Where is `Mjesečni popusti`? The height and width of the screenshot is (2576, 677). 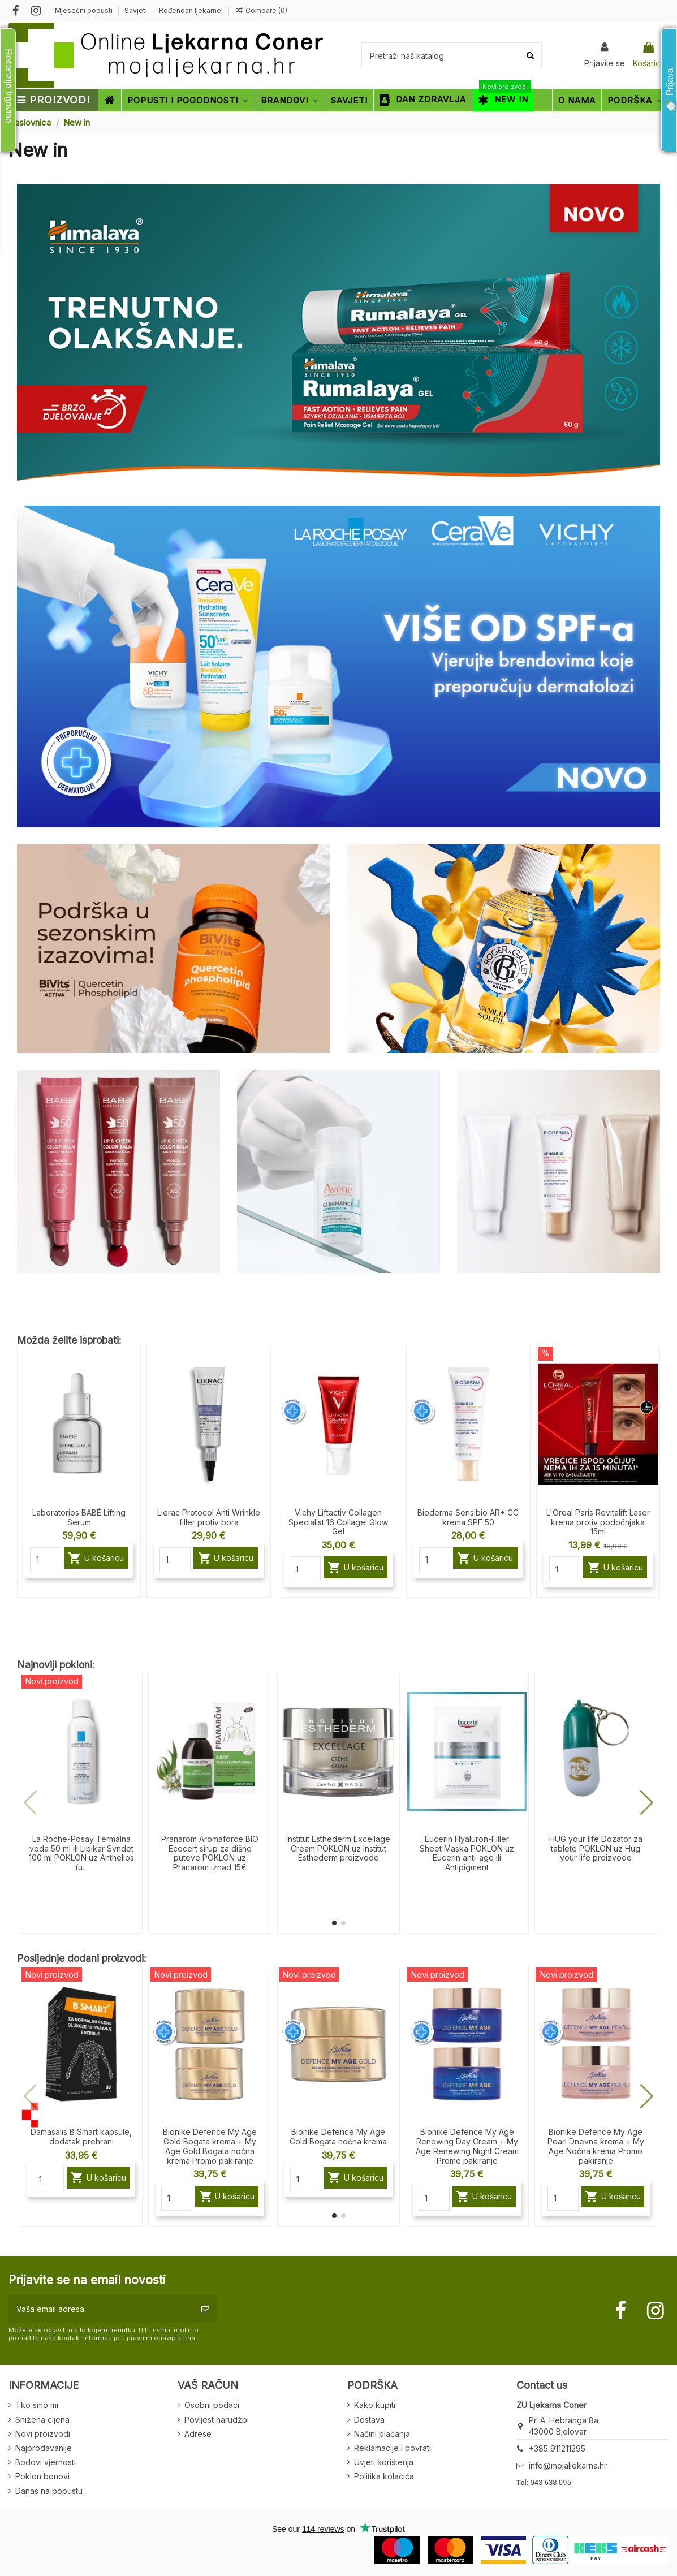 Mjesečni popusti is located at coordinates (84, 10).